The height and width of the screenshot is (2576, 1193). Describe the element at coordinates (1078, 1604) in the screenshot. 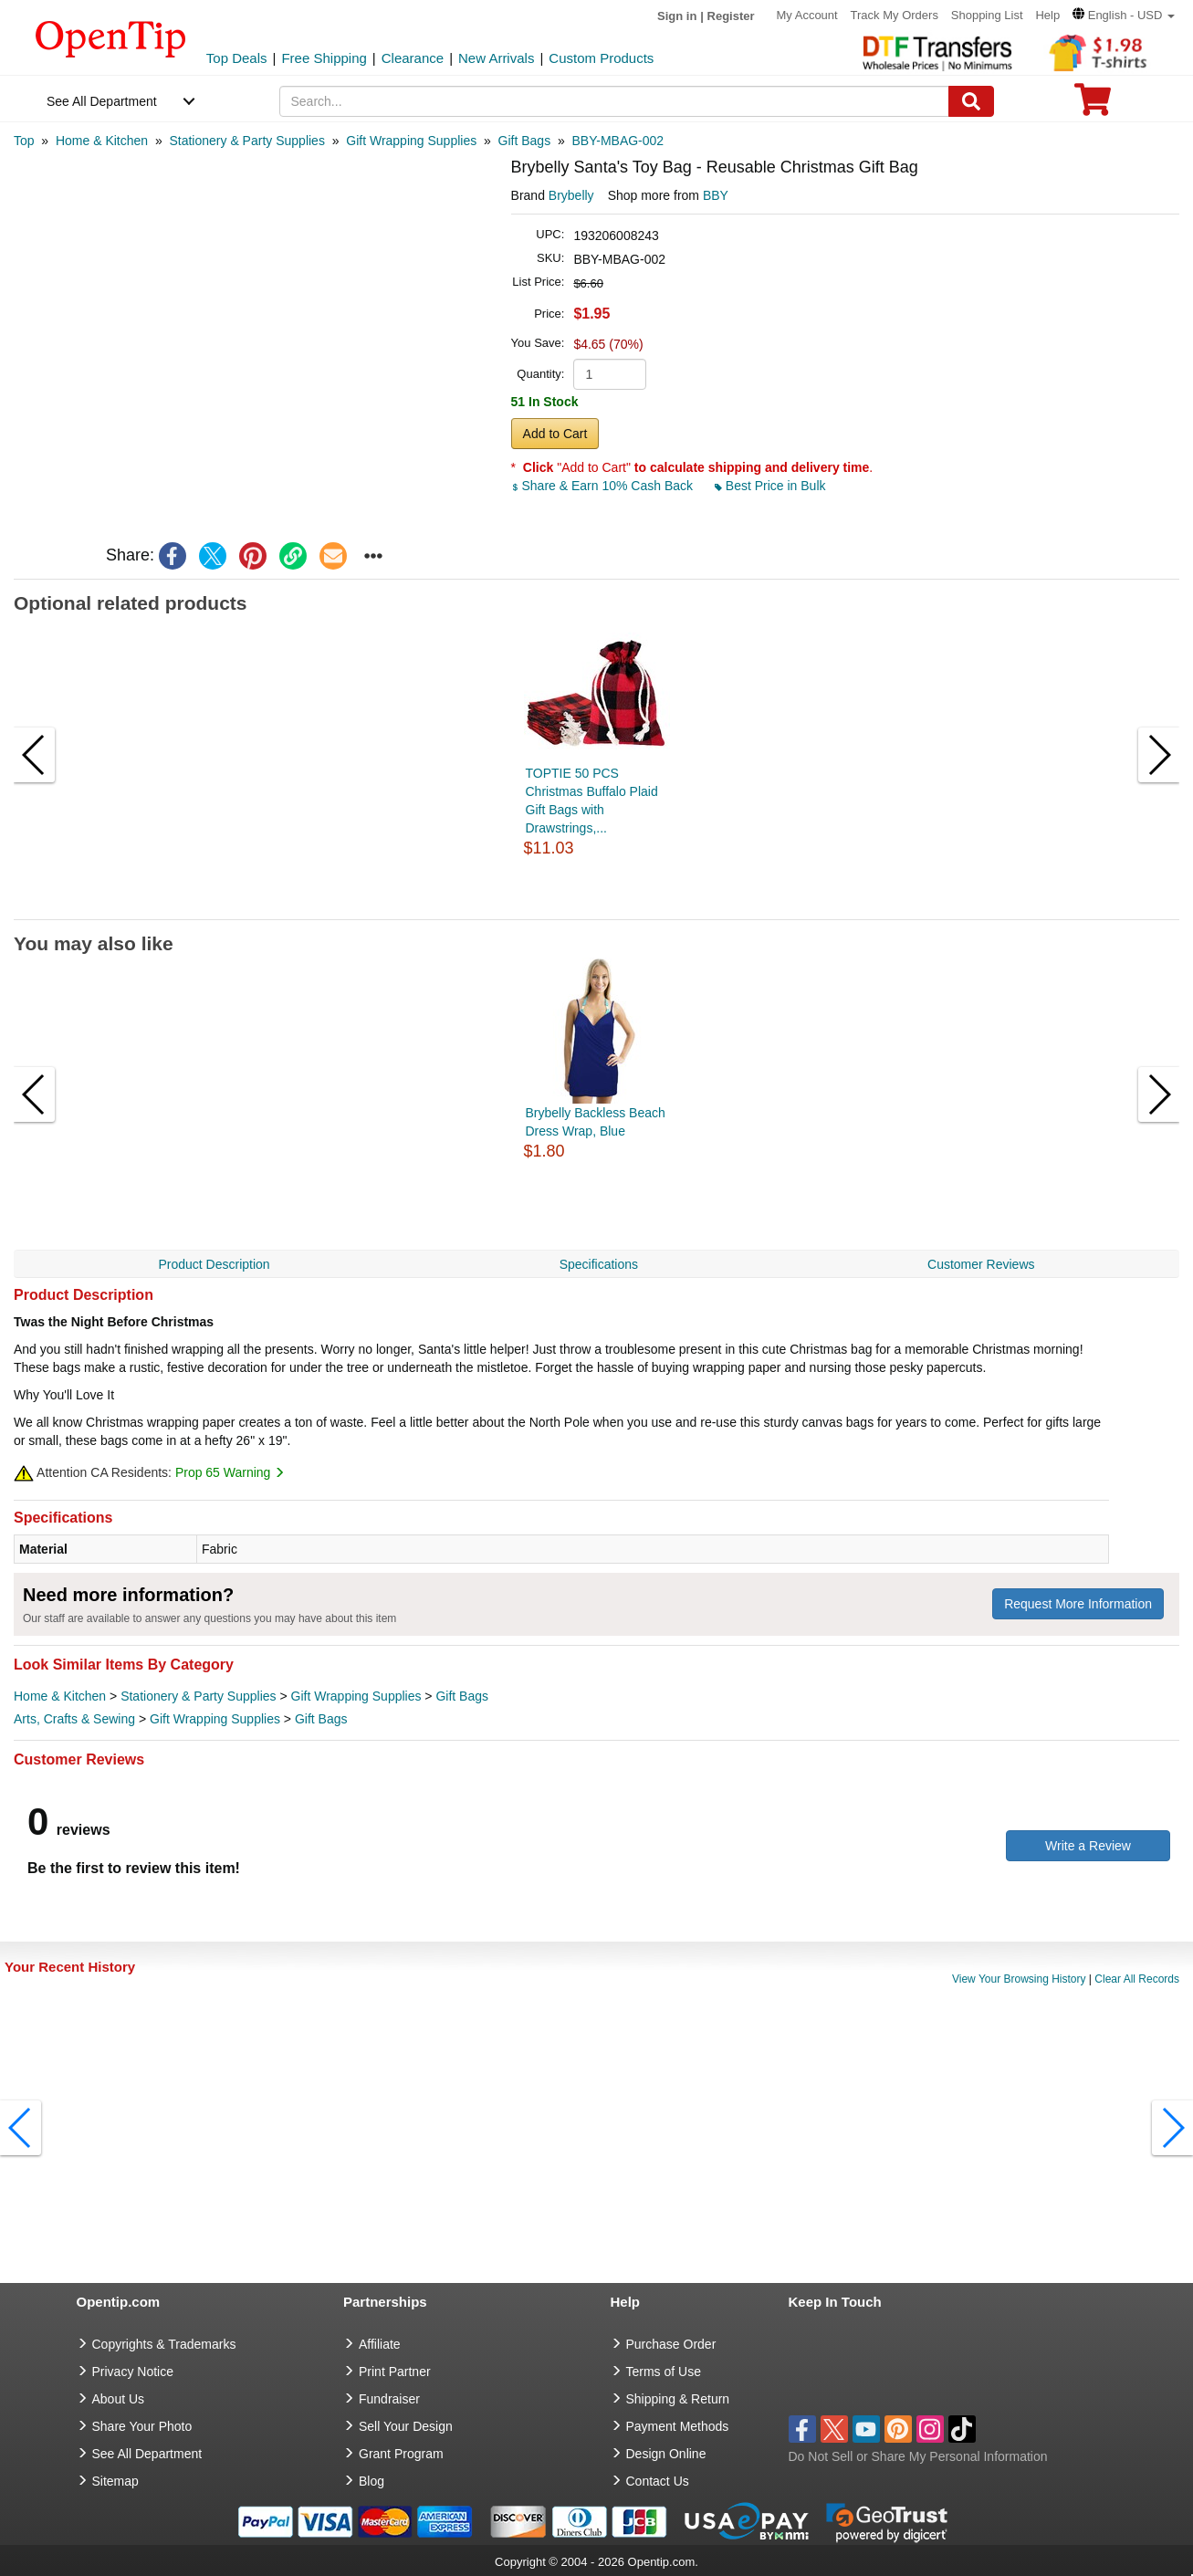

I see `Request More Information [need more information]` at that location.